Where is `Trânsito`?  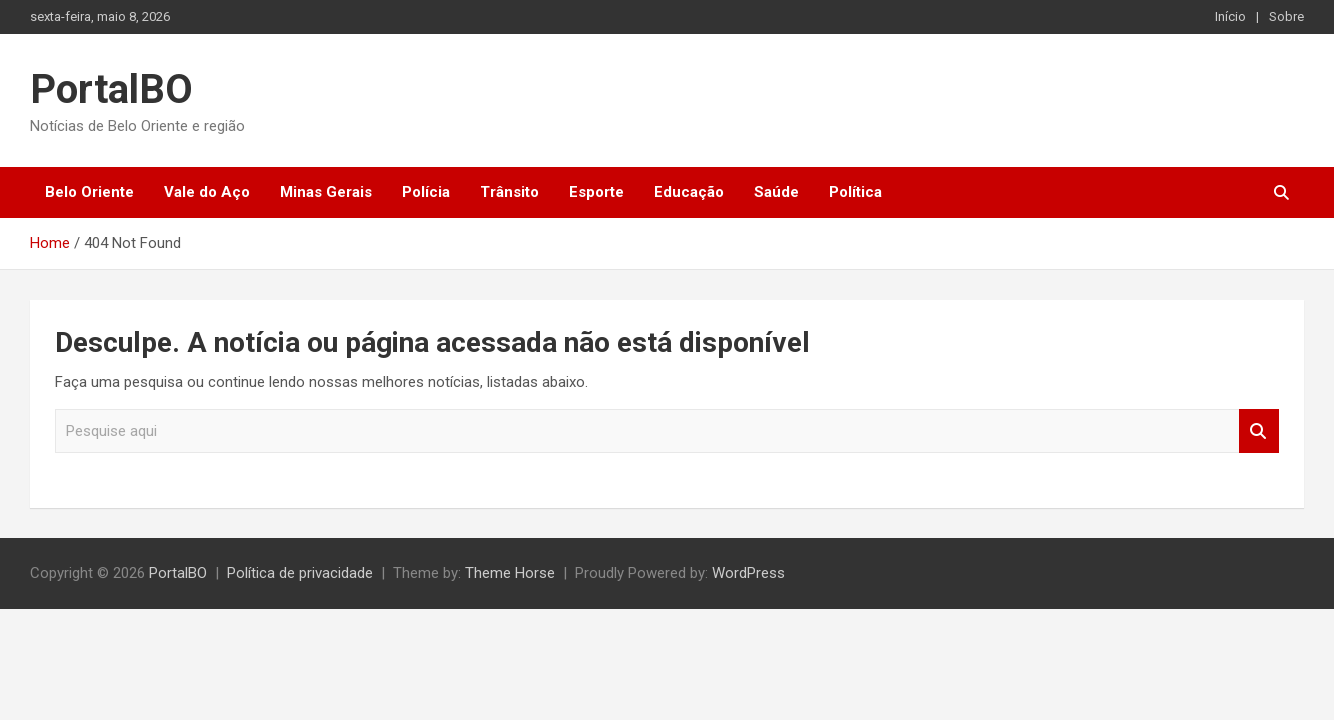 Trânsito is located at coordinates (509, 192).